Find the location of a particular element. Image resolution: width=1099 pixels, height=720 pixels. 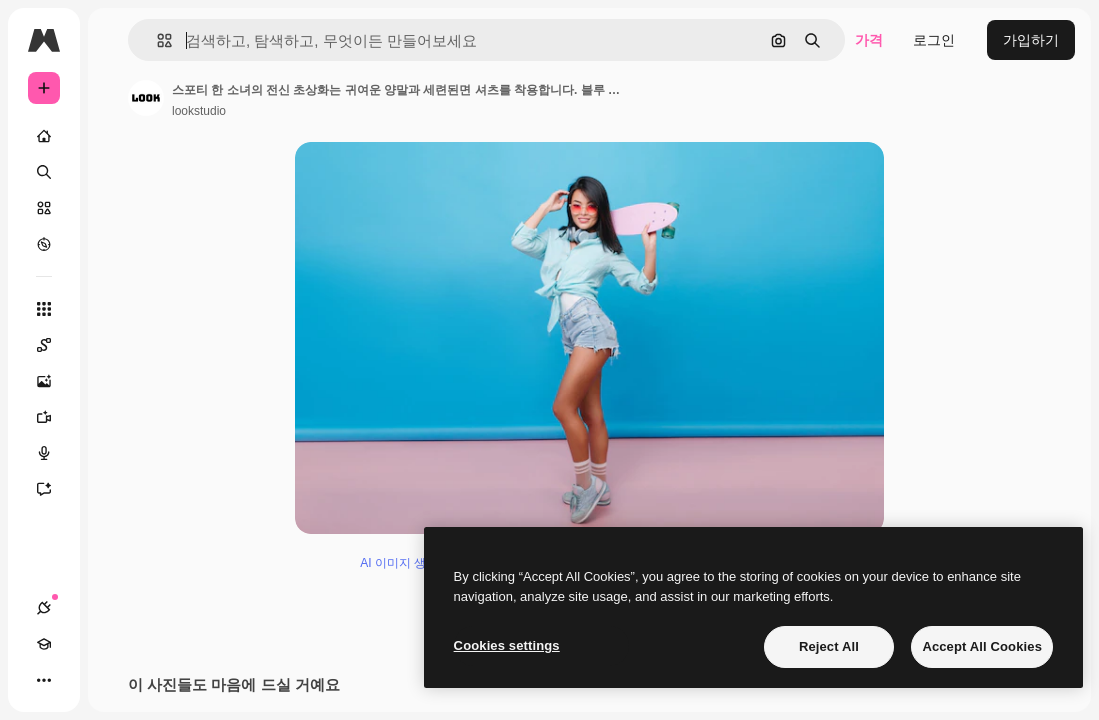

lookstudio [작성자 페이지로 연결되는 링크] is located at coordinates (199, 111).